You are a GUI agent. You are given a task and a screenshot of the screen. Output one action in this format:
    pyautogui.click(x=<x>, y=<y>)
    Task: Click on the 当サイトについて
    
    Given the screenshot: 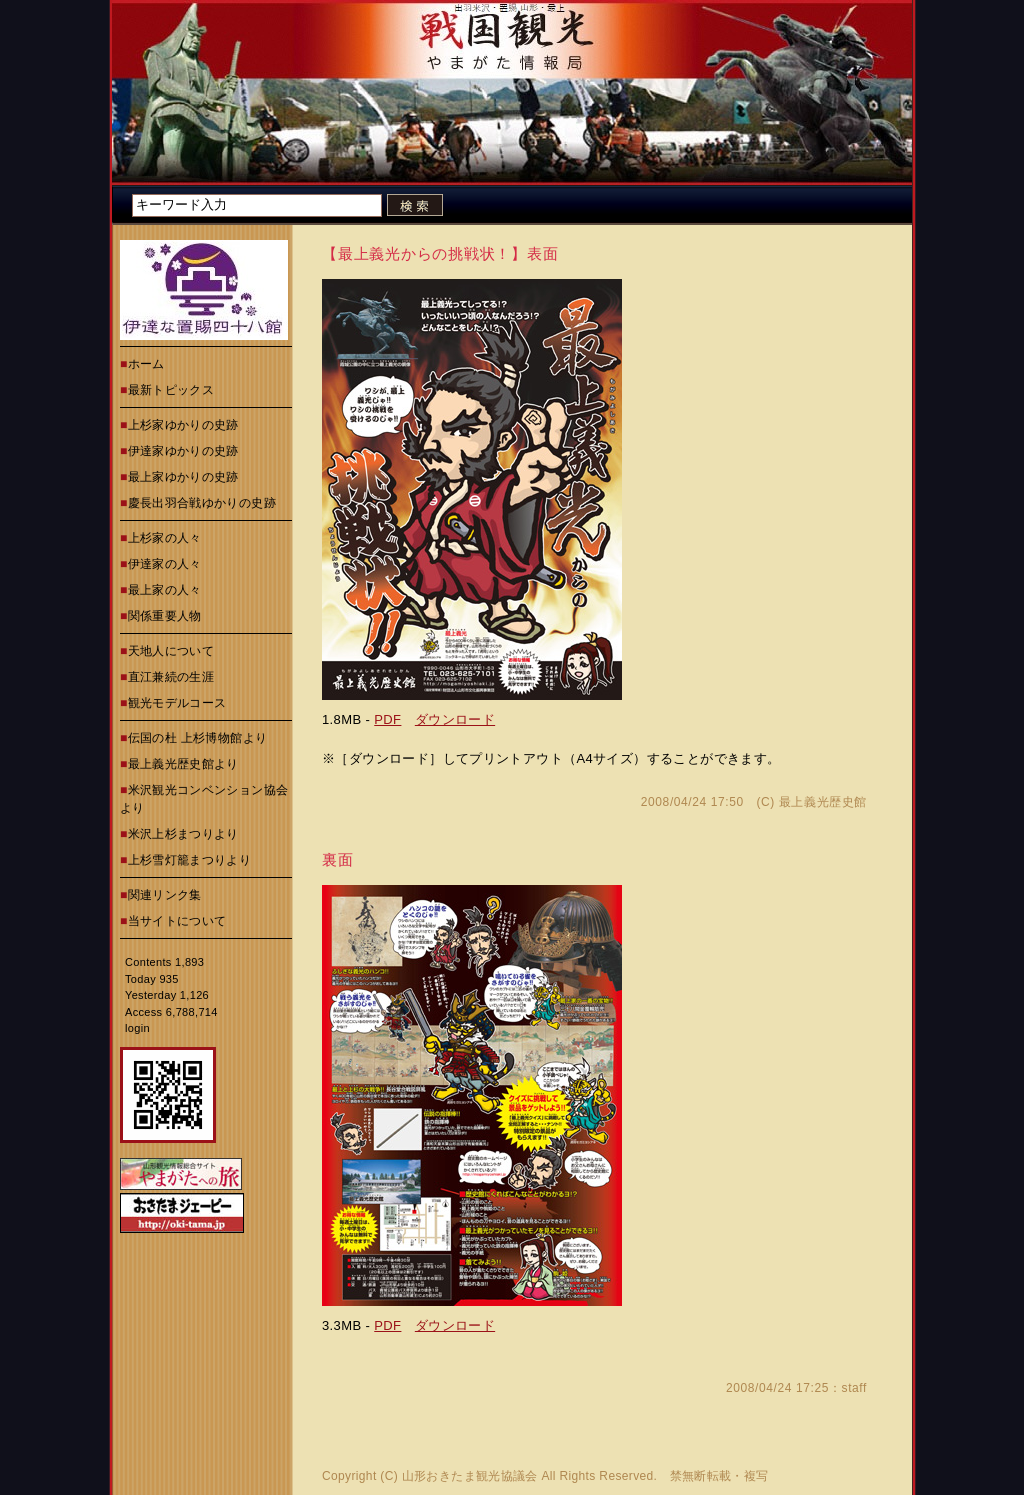 What is the action you would take?
    pyautogui.click(x=177, y=921)
    